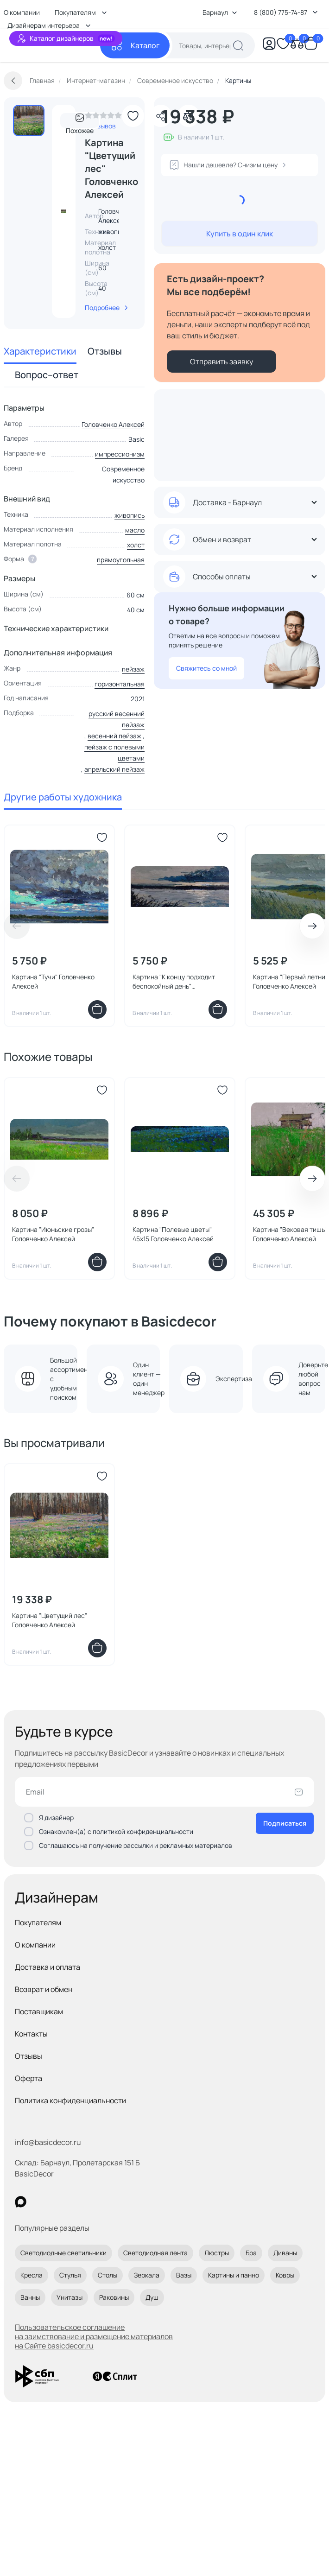 This screenshot has width=329, height=2576. Describe the element at coordinates (28, 2078) in the screenshot. I see `Оферта` at that location.